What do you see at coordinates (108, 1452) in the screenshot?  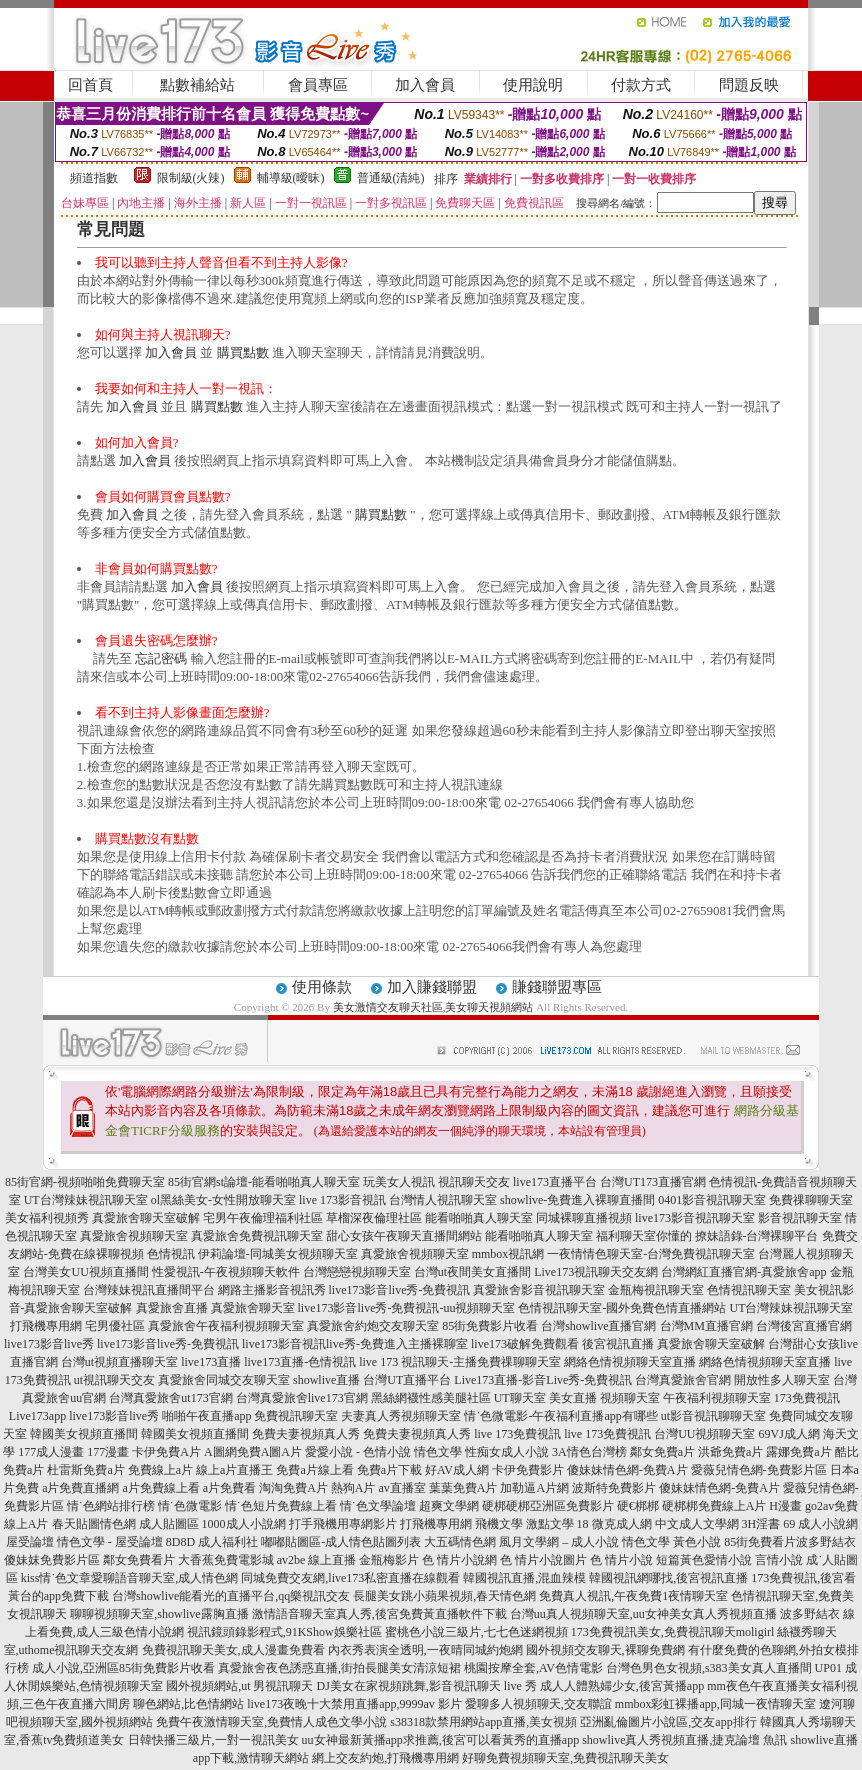 I see `177漫畫` at bounding box center [108, 1452].